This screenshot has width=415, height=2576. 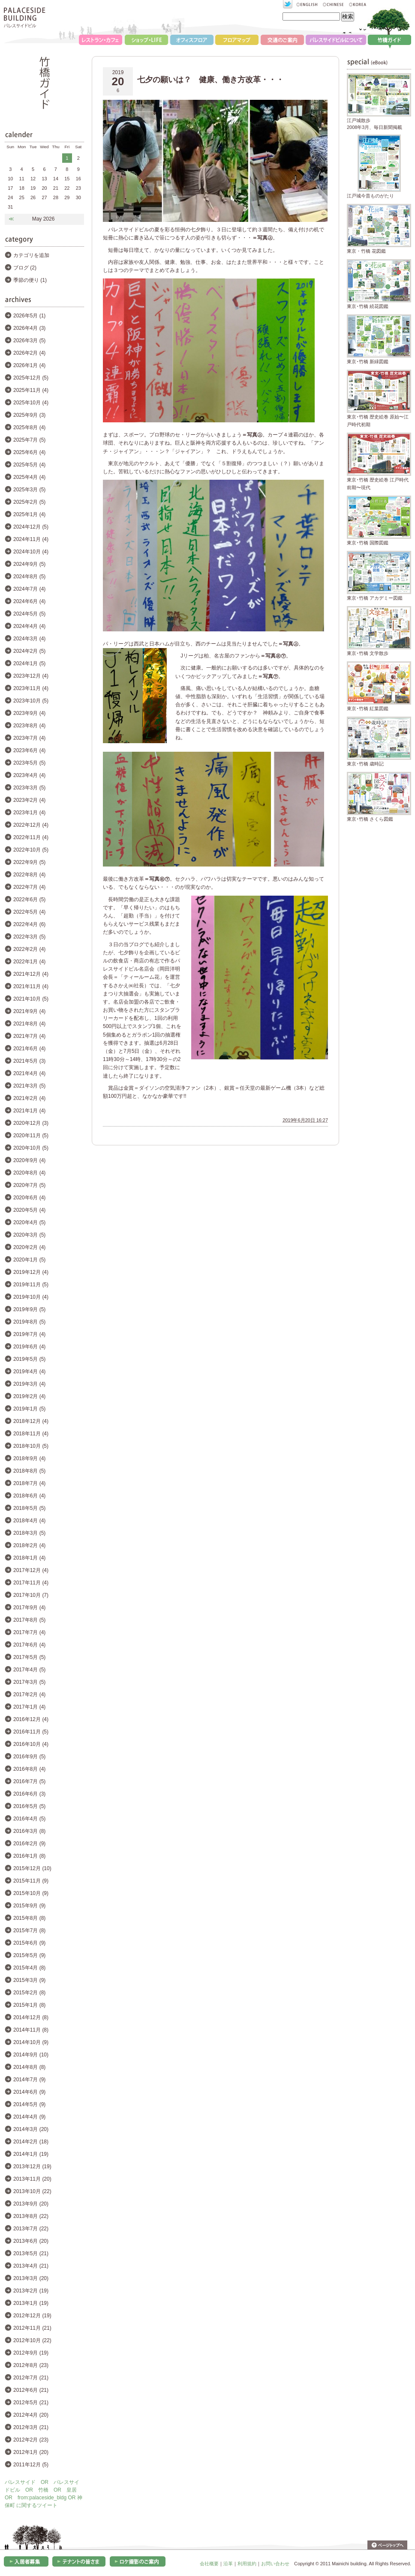 I want to click on 2016年9月 (5), so click(x=29, y=1757).